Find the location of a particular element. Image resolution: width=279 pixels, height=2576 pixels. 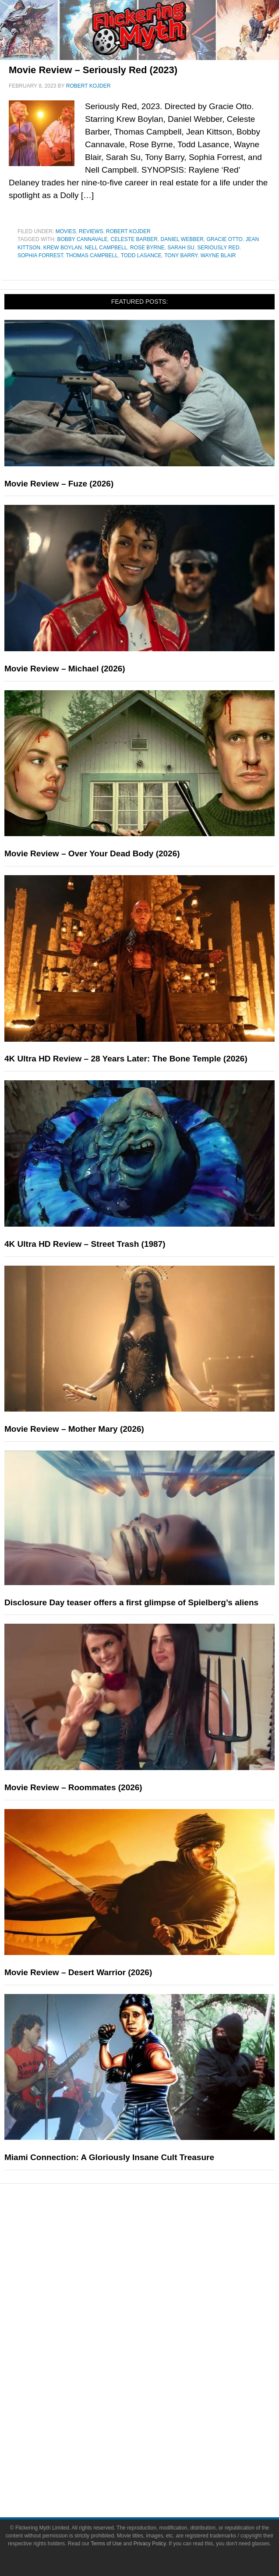

Terms of Use is located at coordinates (106, 2544).